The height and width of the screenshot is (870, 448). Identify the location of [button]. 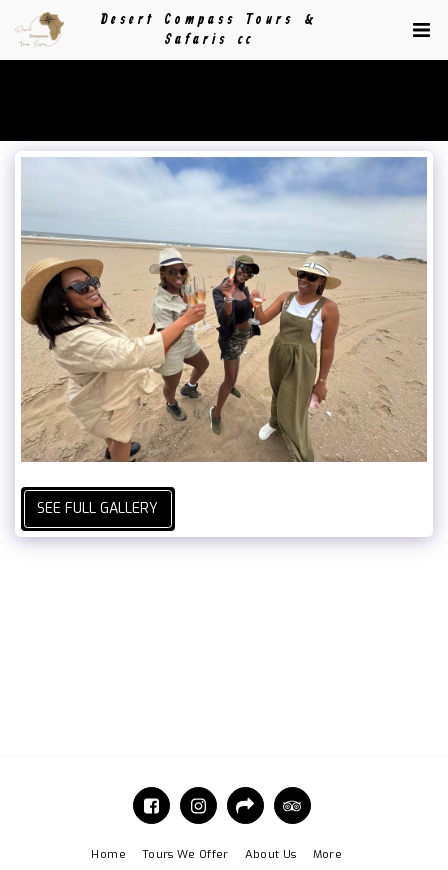
(421, 30).